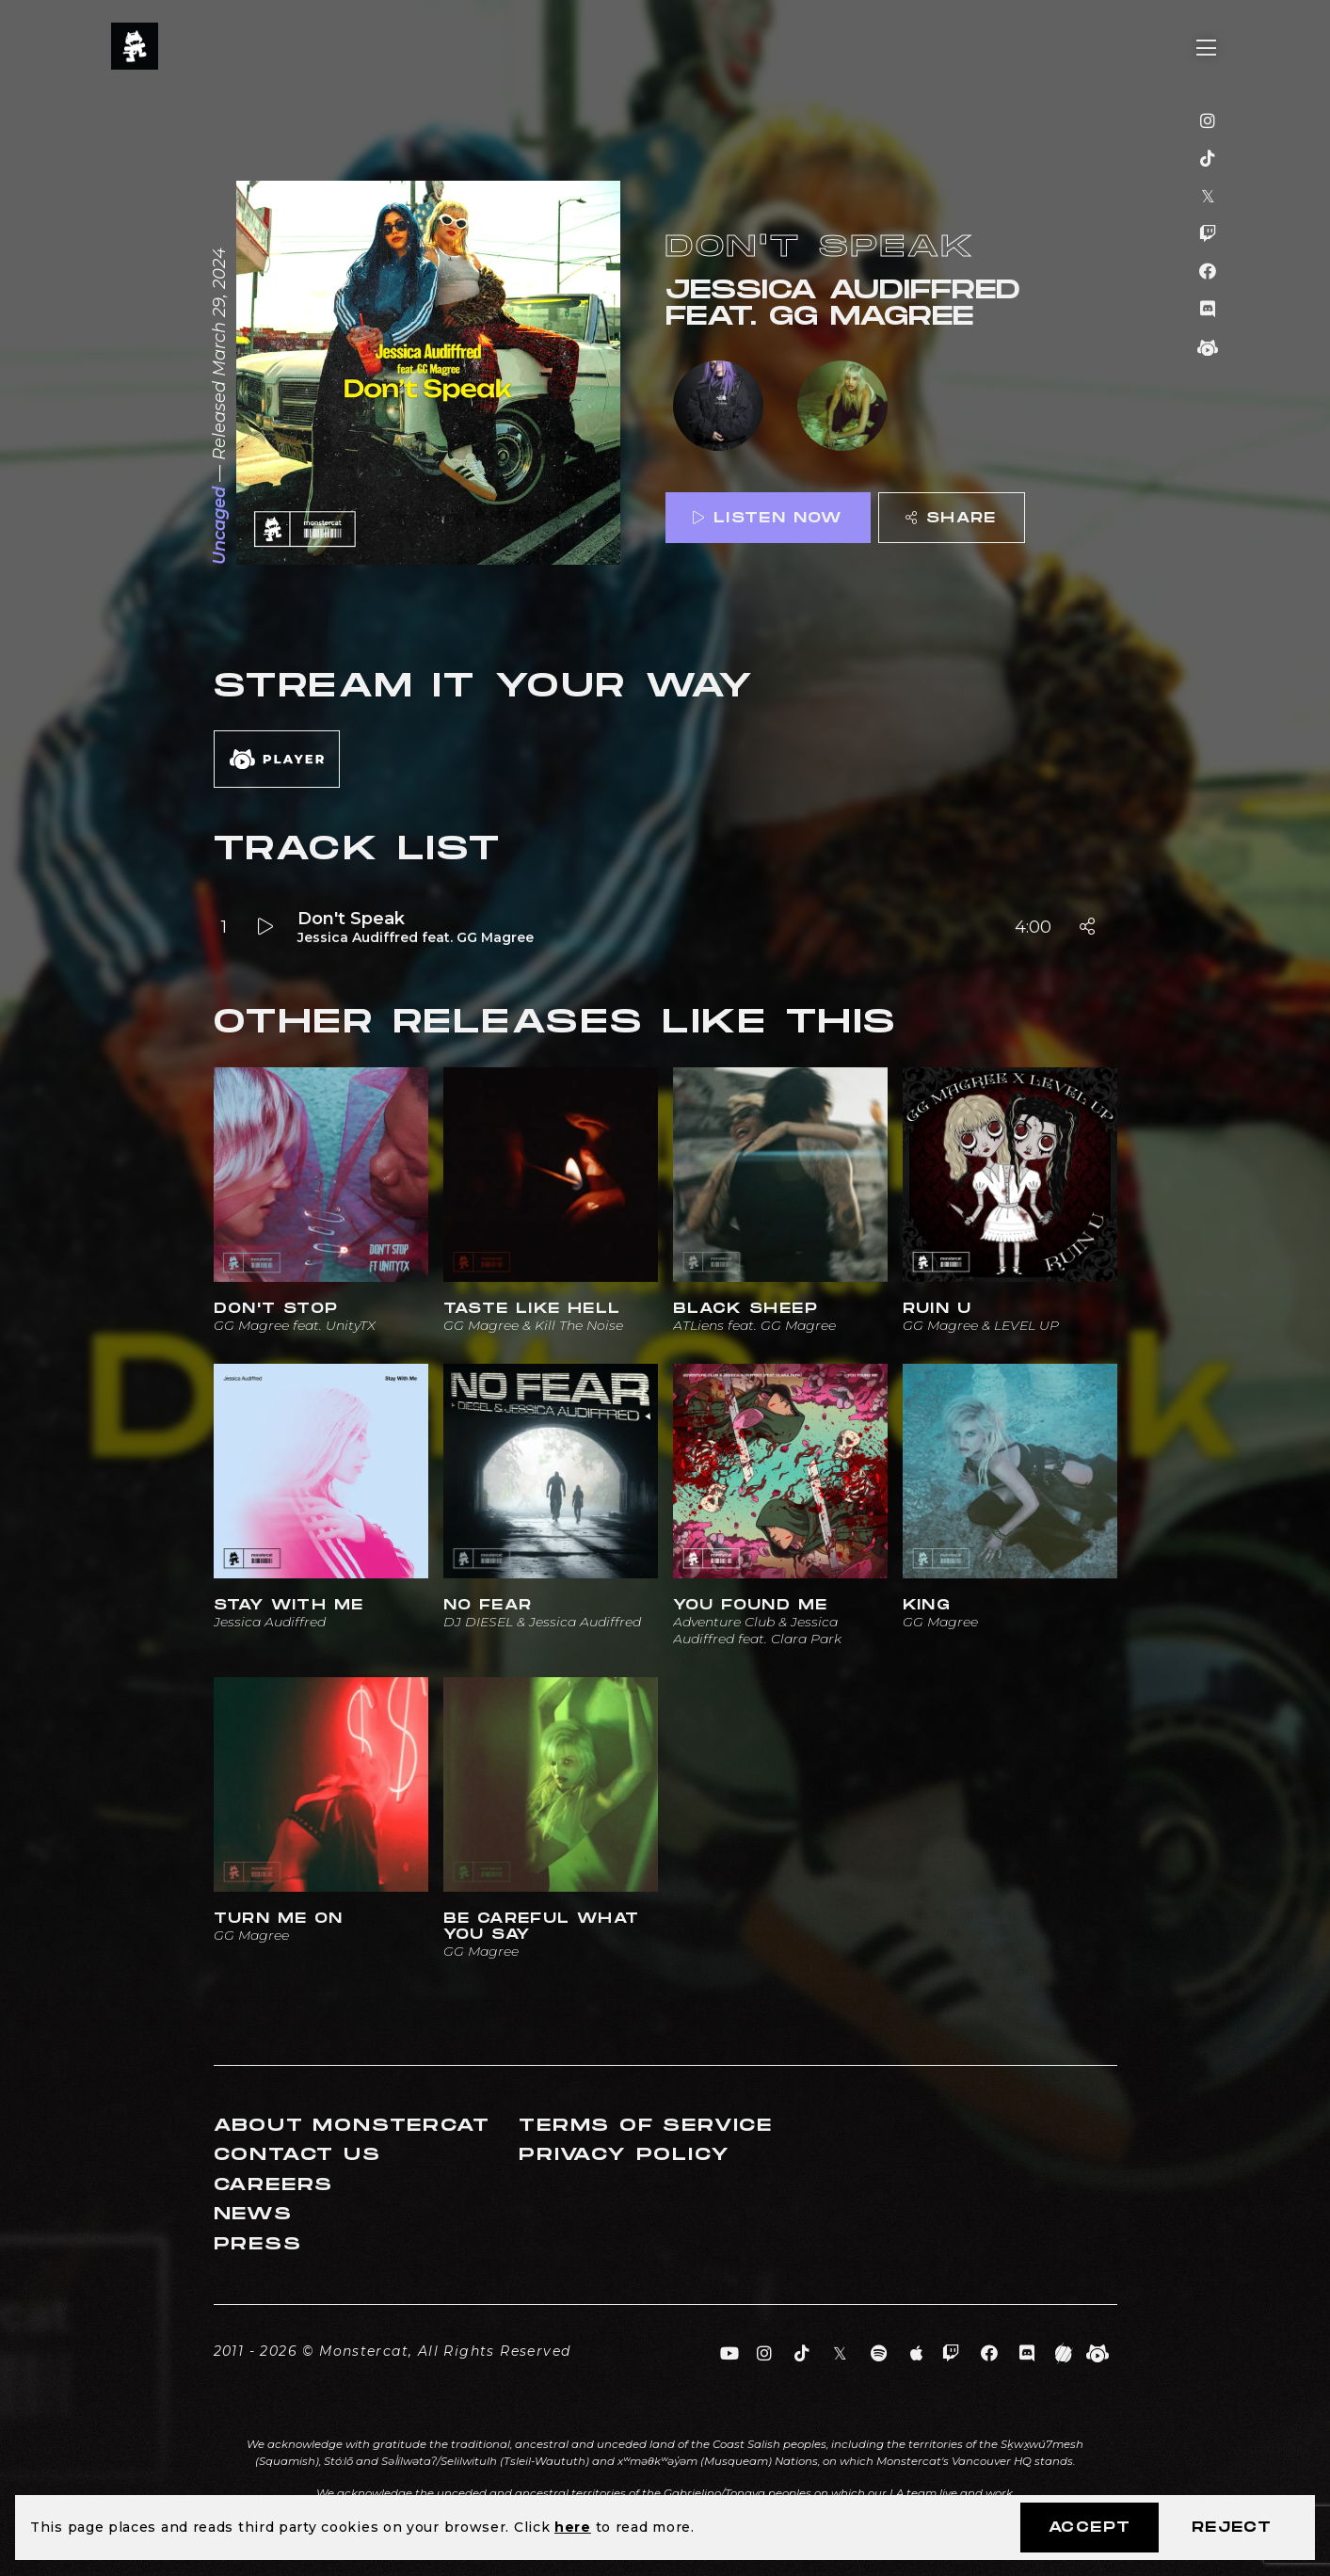 The image size is (1330, 2576). Describe the element at coordinates (572, 2527) in the screenshot. I see `here` at that location.